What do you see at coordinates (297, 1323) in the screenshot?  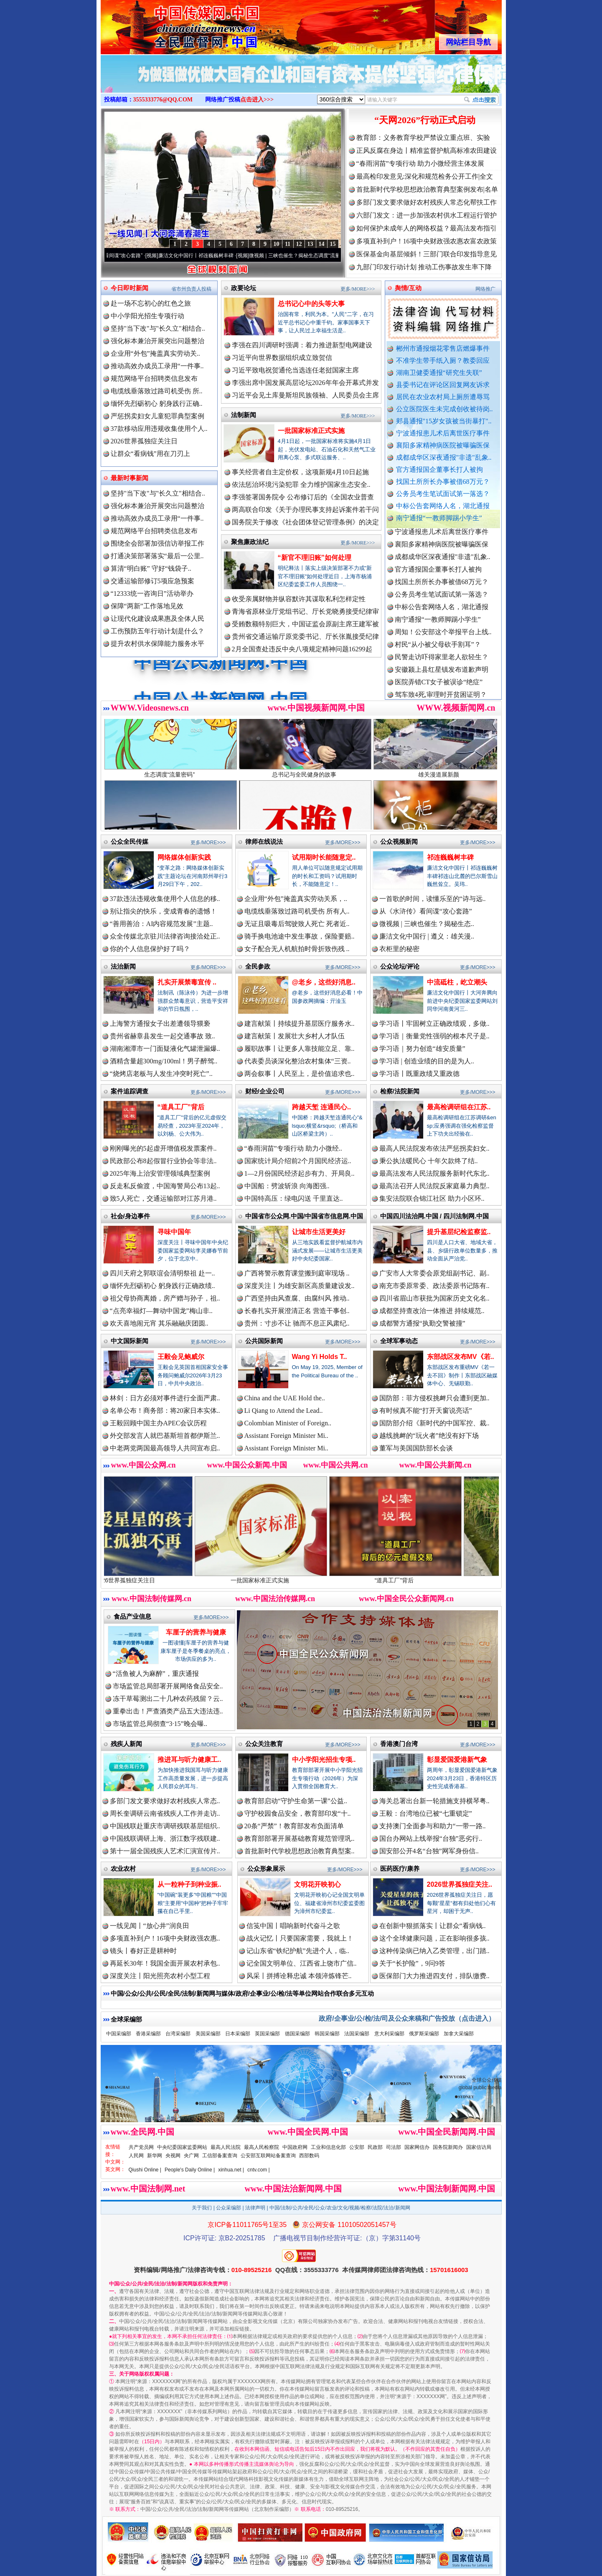 I see `贵州：寸步不让 驰而不息正风肃纪..` at bounding box center [297, 1323].